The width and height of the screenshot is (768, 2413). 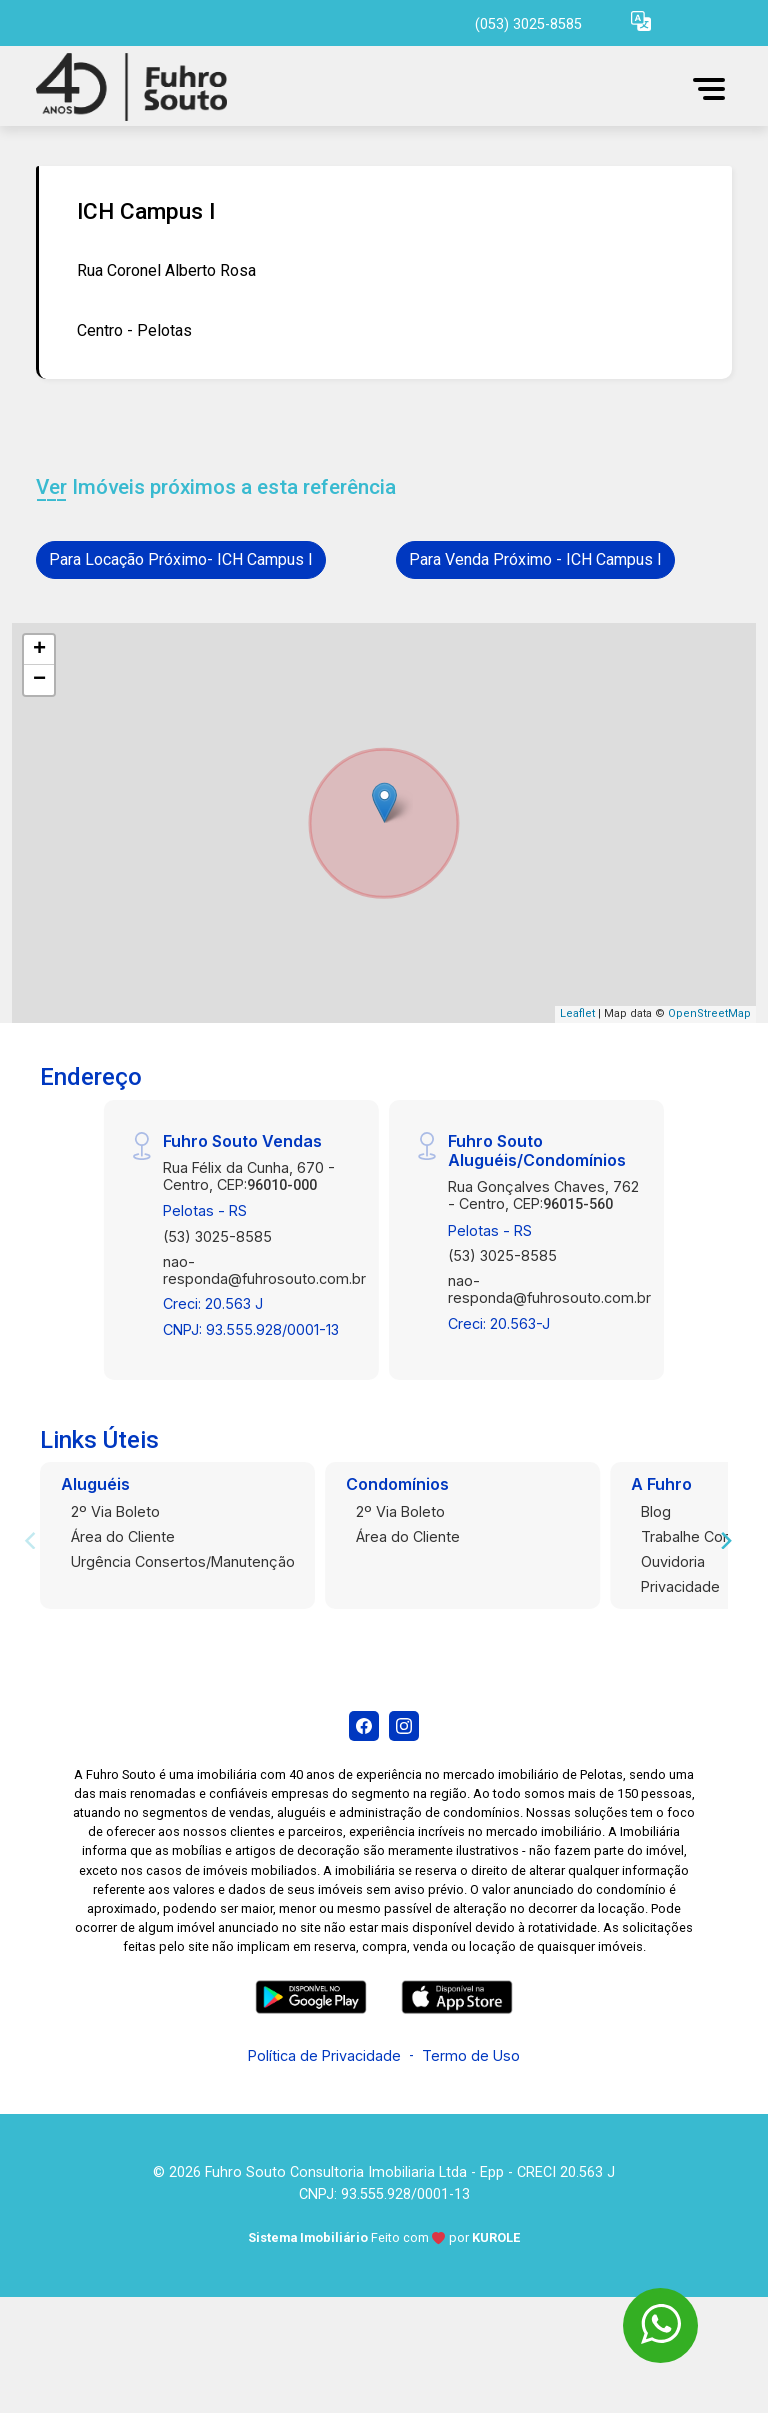 What do you see at coordinates (471, 2055) in the screenshot?
I see `Termo de Uso` at bounding box center [471, 2055].